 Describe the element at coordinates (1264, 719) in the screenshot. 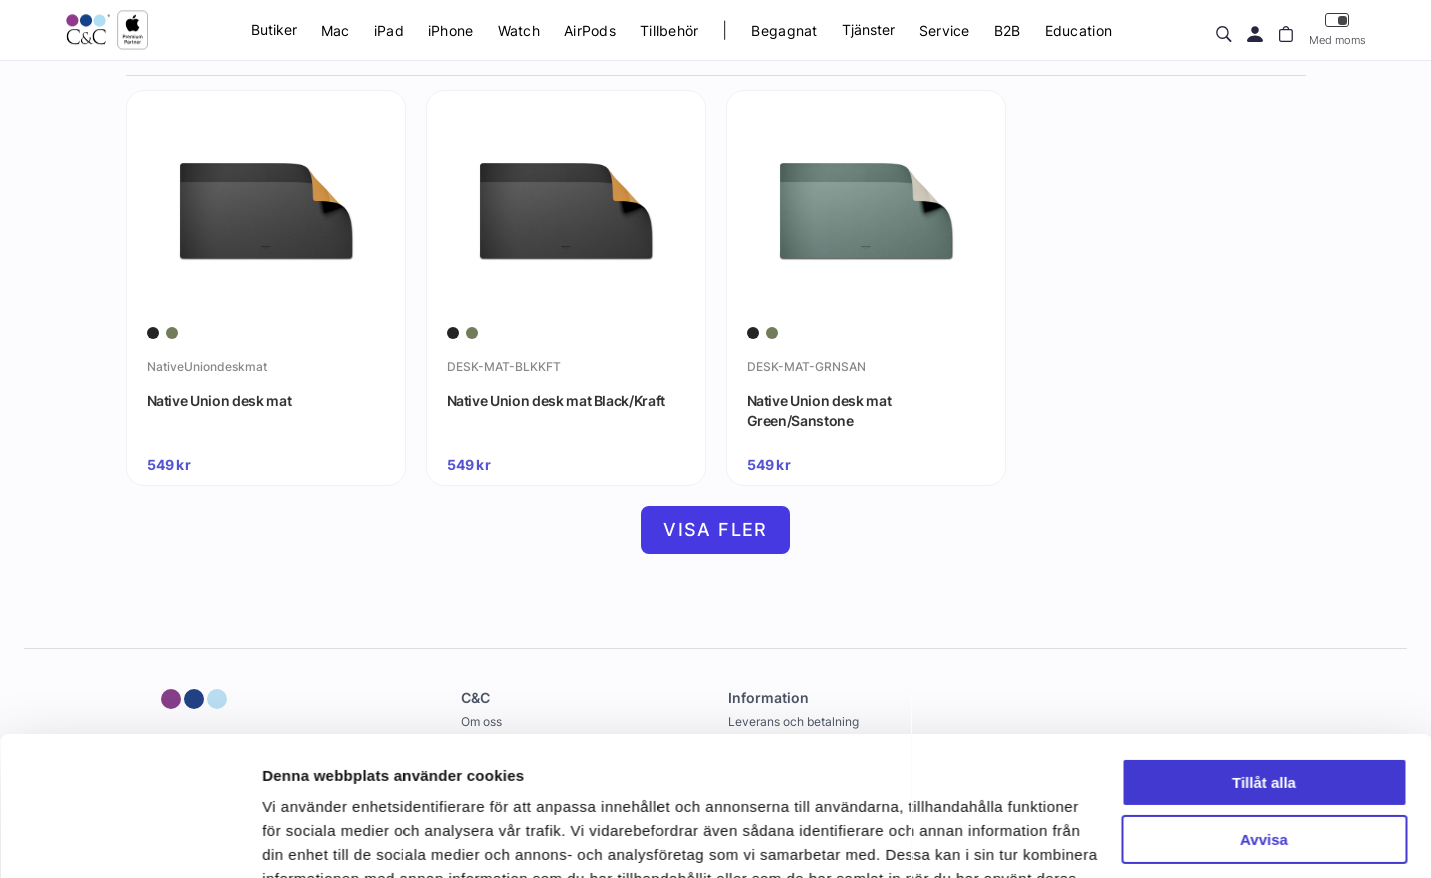

I see `Avvisa` at that location.